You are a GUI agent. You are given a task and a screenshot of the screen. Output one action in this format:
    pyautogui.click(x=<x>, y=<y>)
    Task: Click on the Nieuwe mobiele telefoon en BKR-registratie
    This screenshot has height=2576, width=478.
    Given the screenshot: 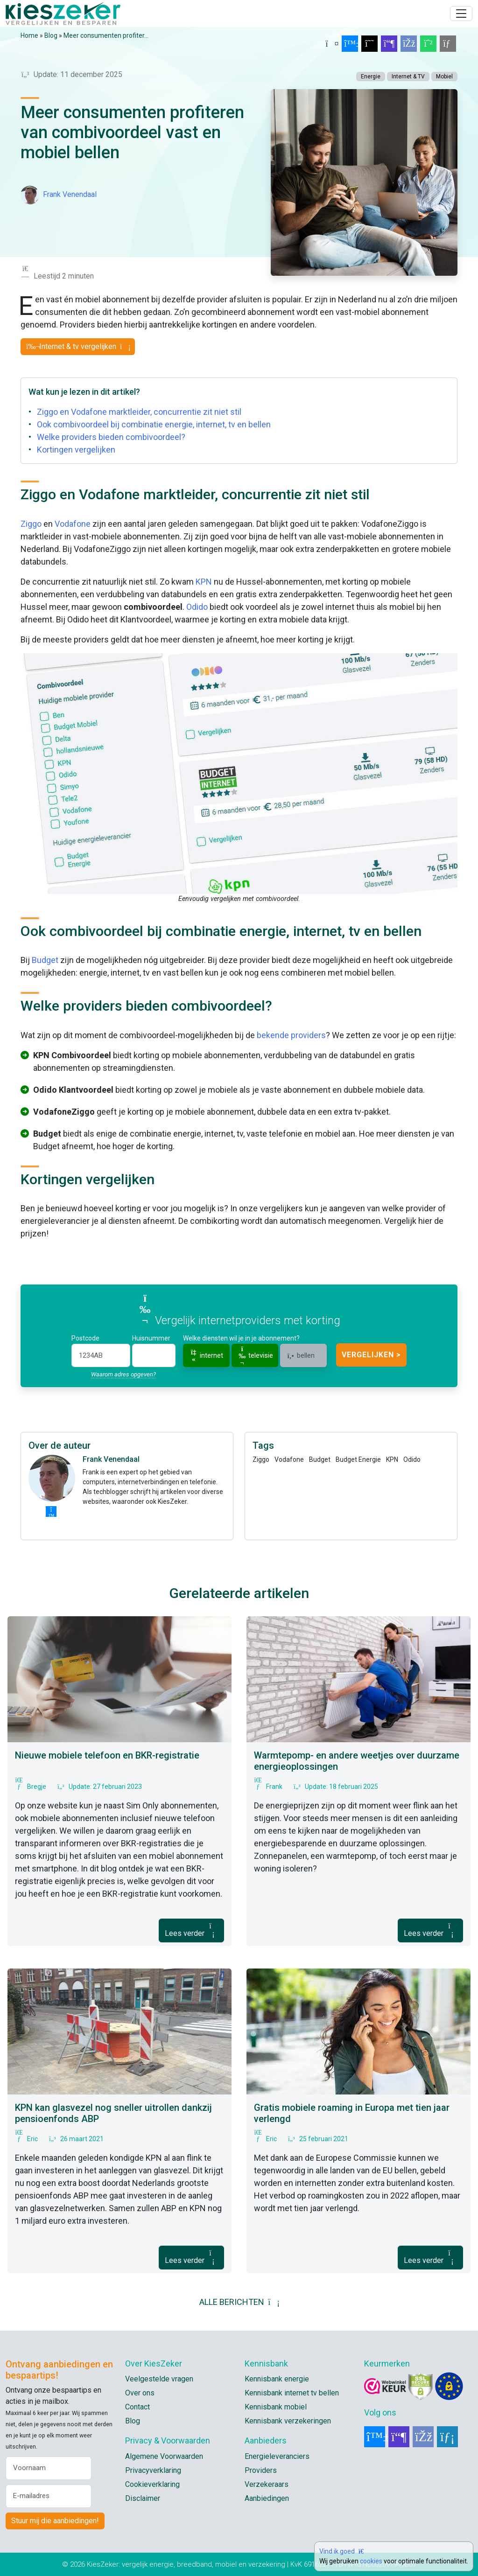 What is the action you would take?
    pyautogui.click(x=107, y=1755)
    